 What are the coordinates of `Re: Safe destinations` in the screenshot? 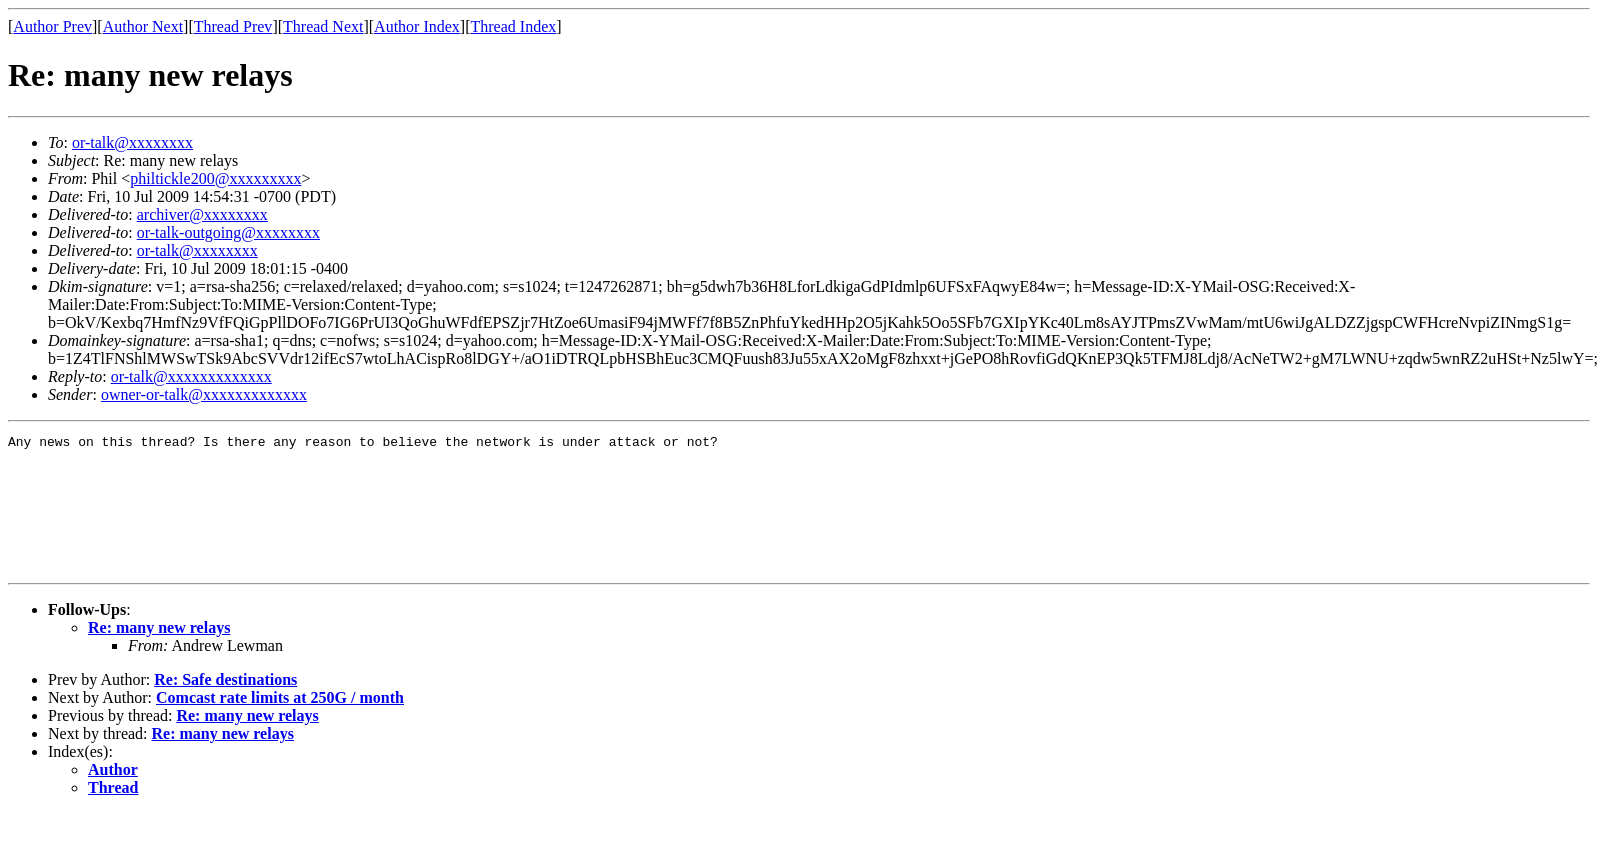 It's located at (225, 706).